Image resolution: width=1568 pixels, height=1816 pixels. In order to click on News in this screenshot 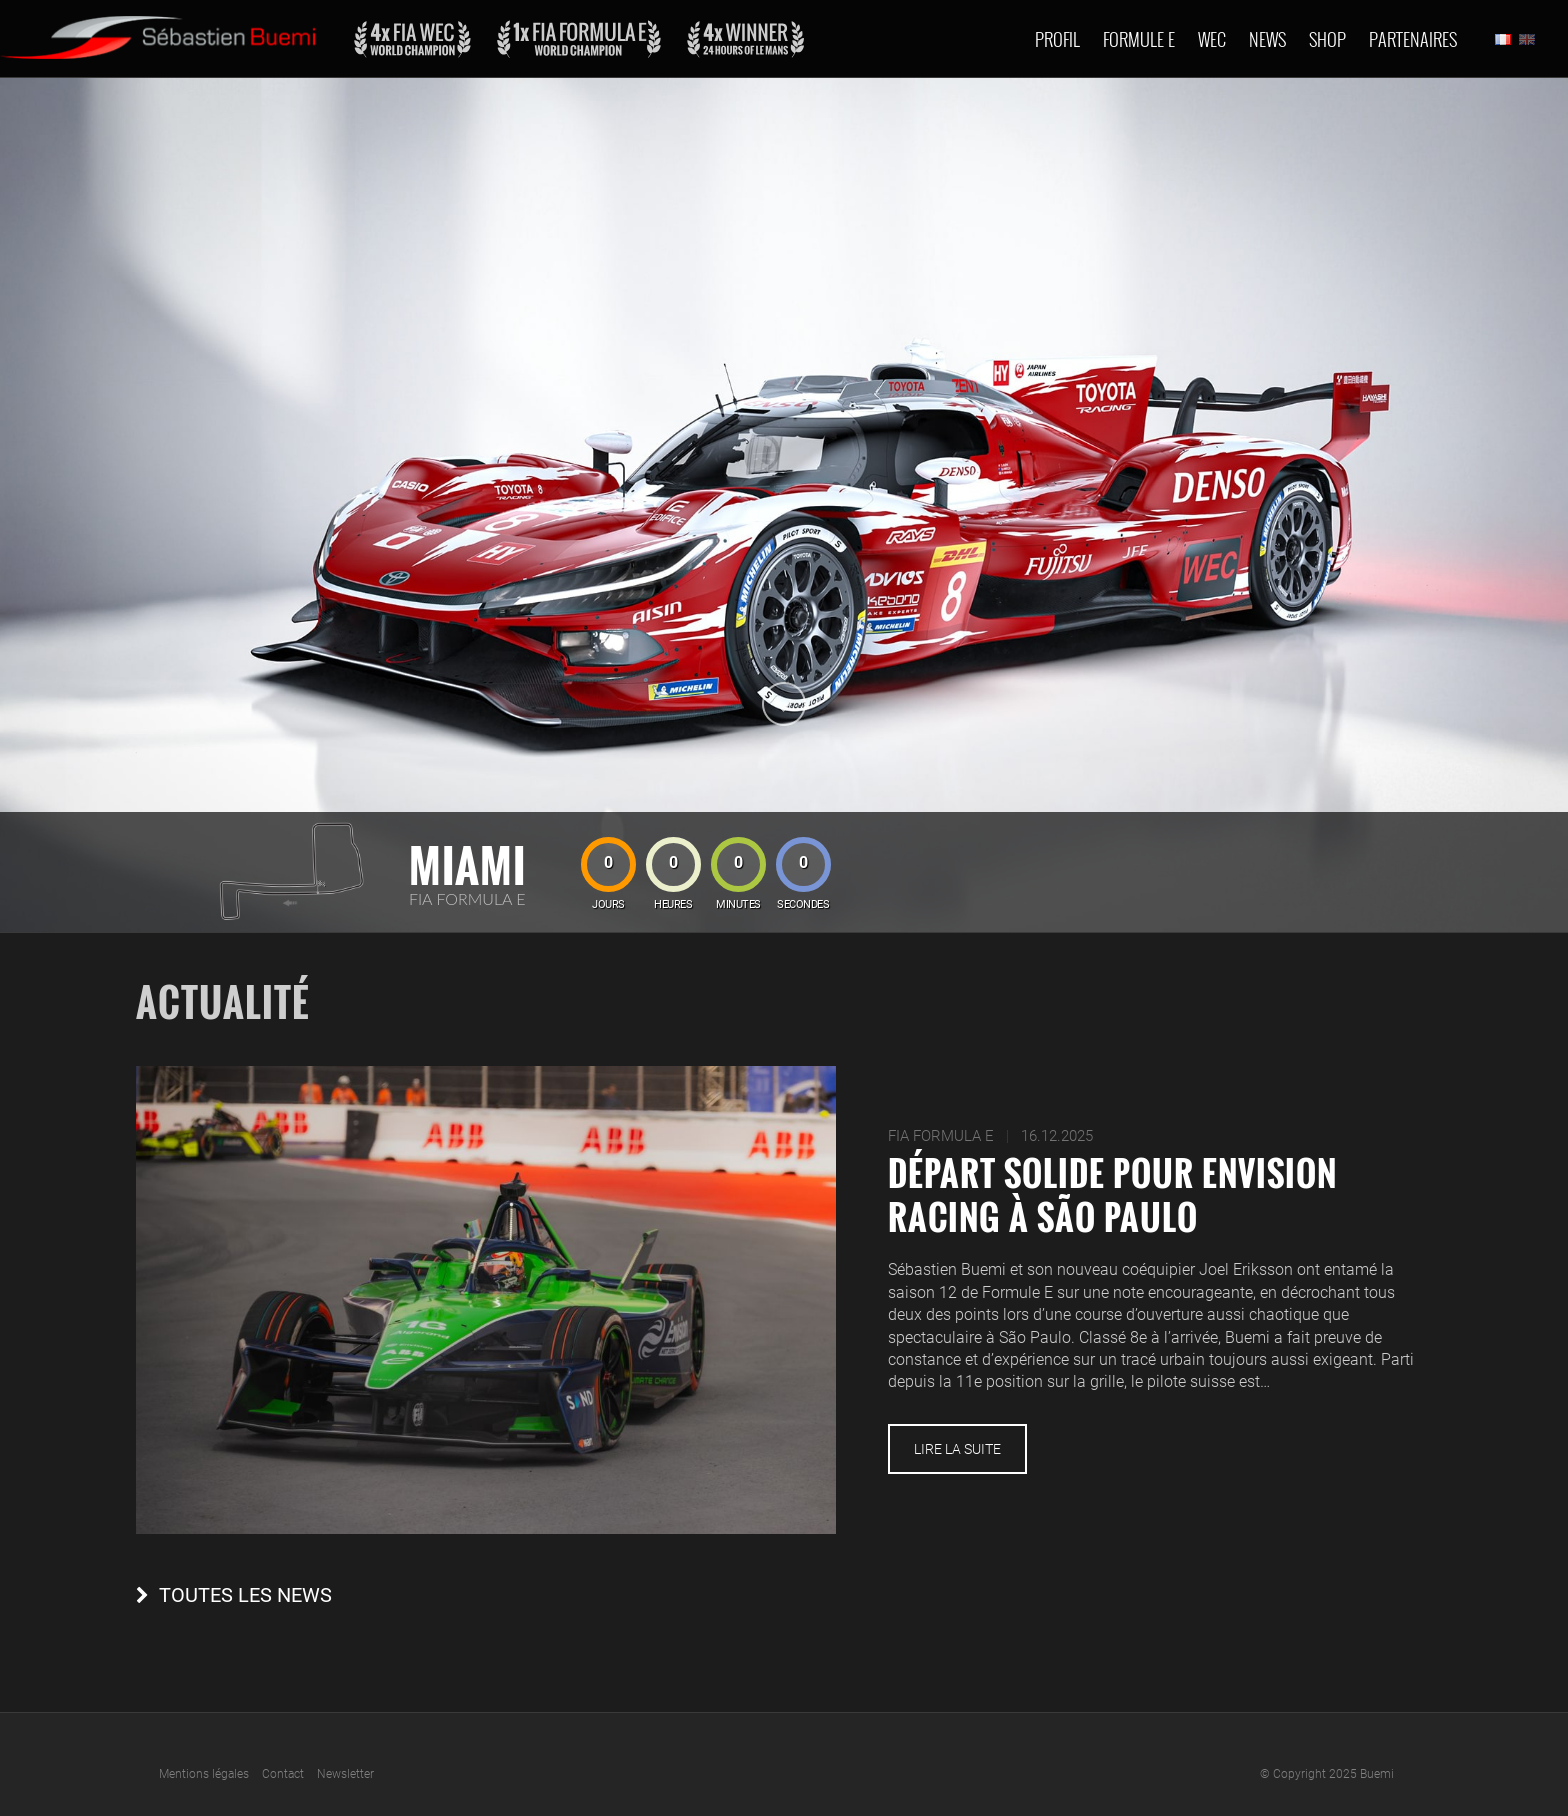, I will do `click(1267, 39)`.